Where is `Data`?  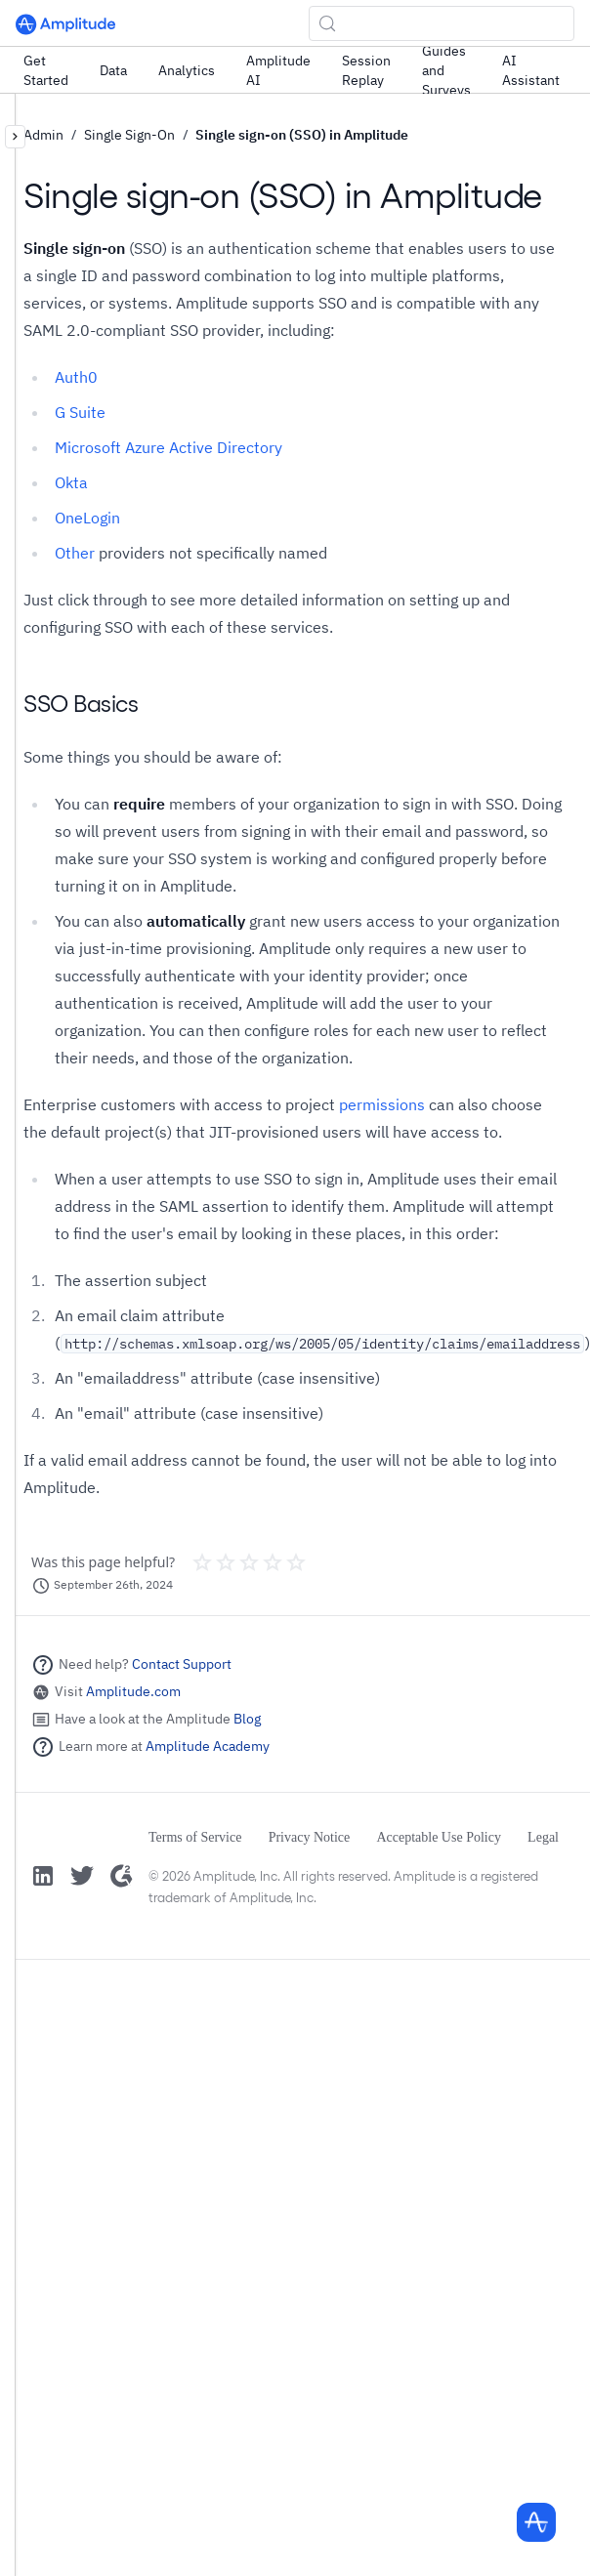 Data is located at coordinates (113, 70).